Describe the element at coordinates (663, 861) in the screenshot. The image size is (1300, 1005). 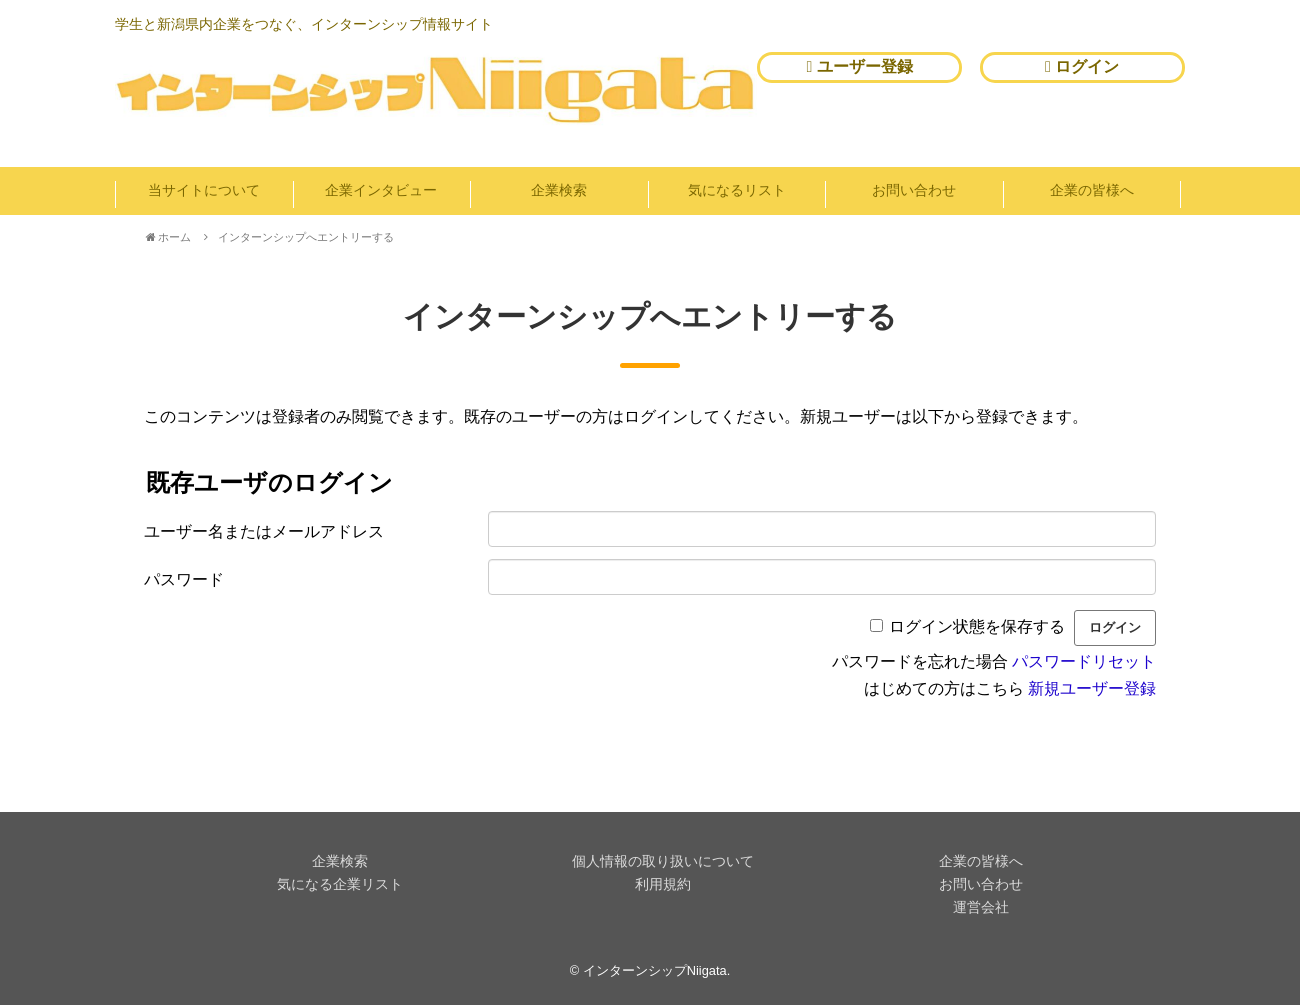
I see `個人情報の取り扱いについて` at that location.